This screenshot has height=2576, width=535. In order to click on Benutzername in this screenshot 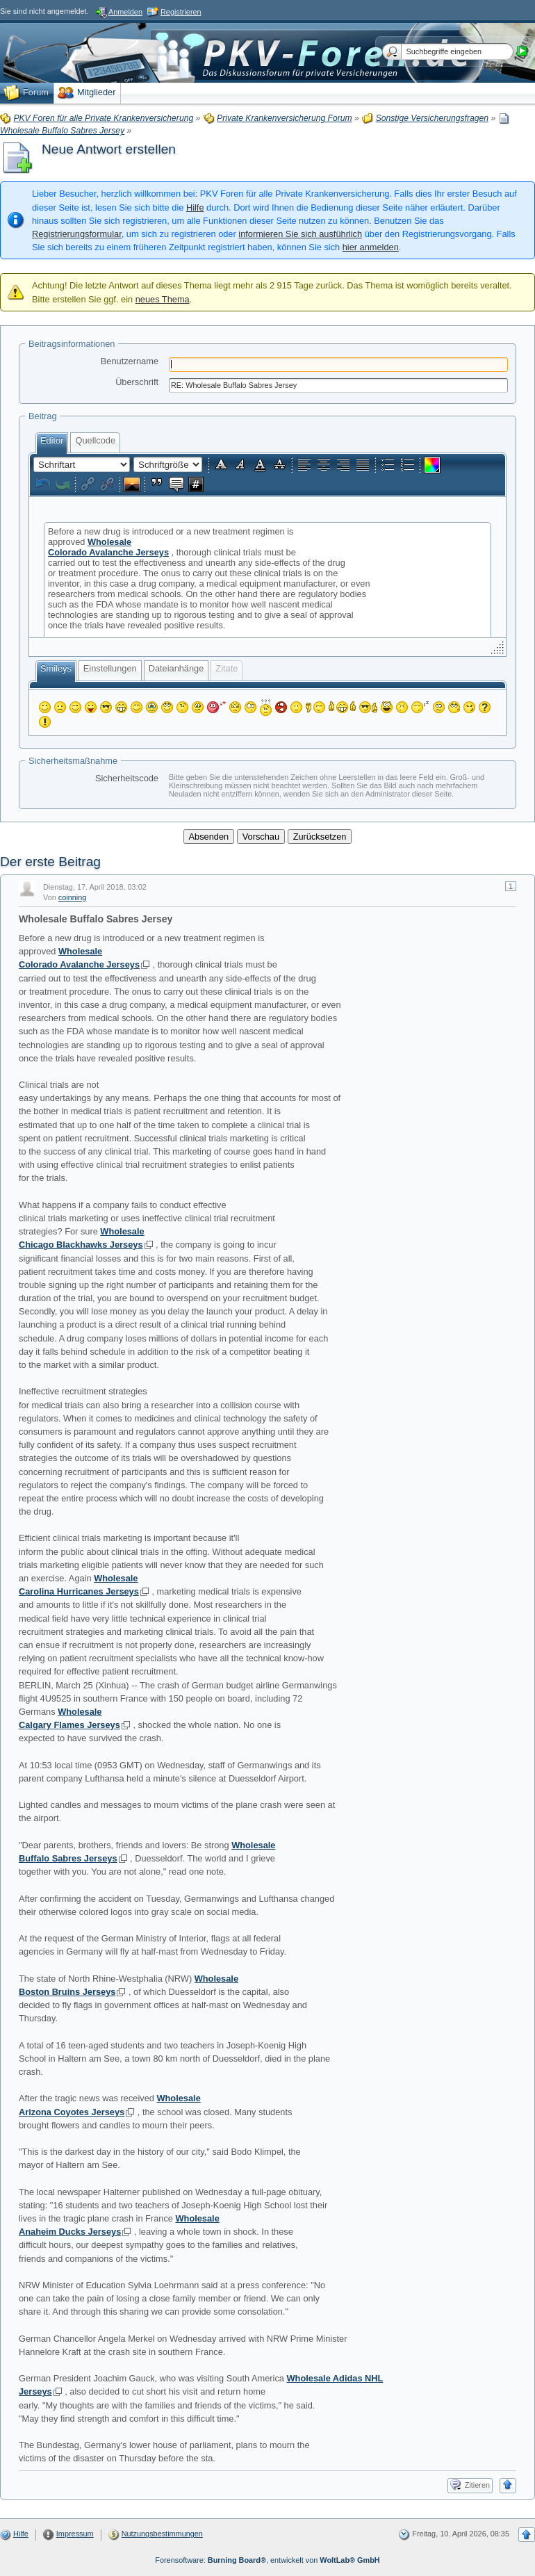, I will do `click(129, 361)`.